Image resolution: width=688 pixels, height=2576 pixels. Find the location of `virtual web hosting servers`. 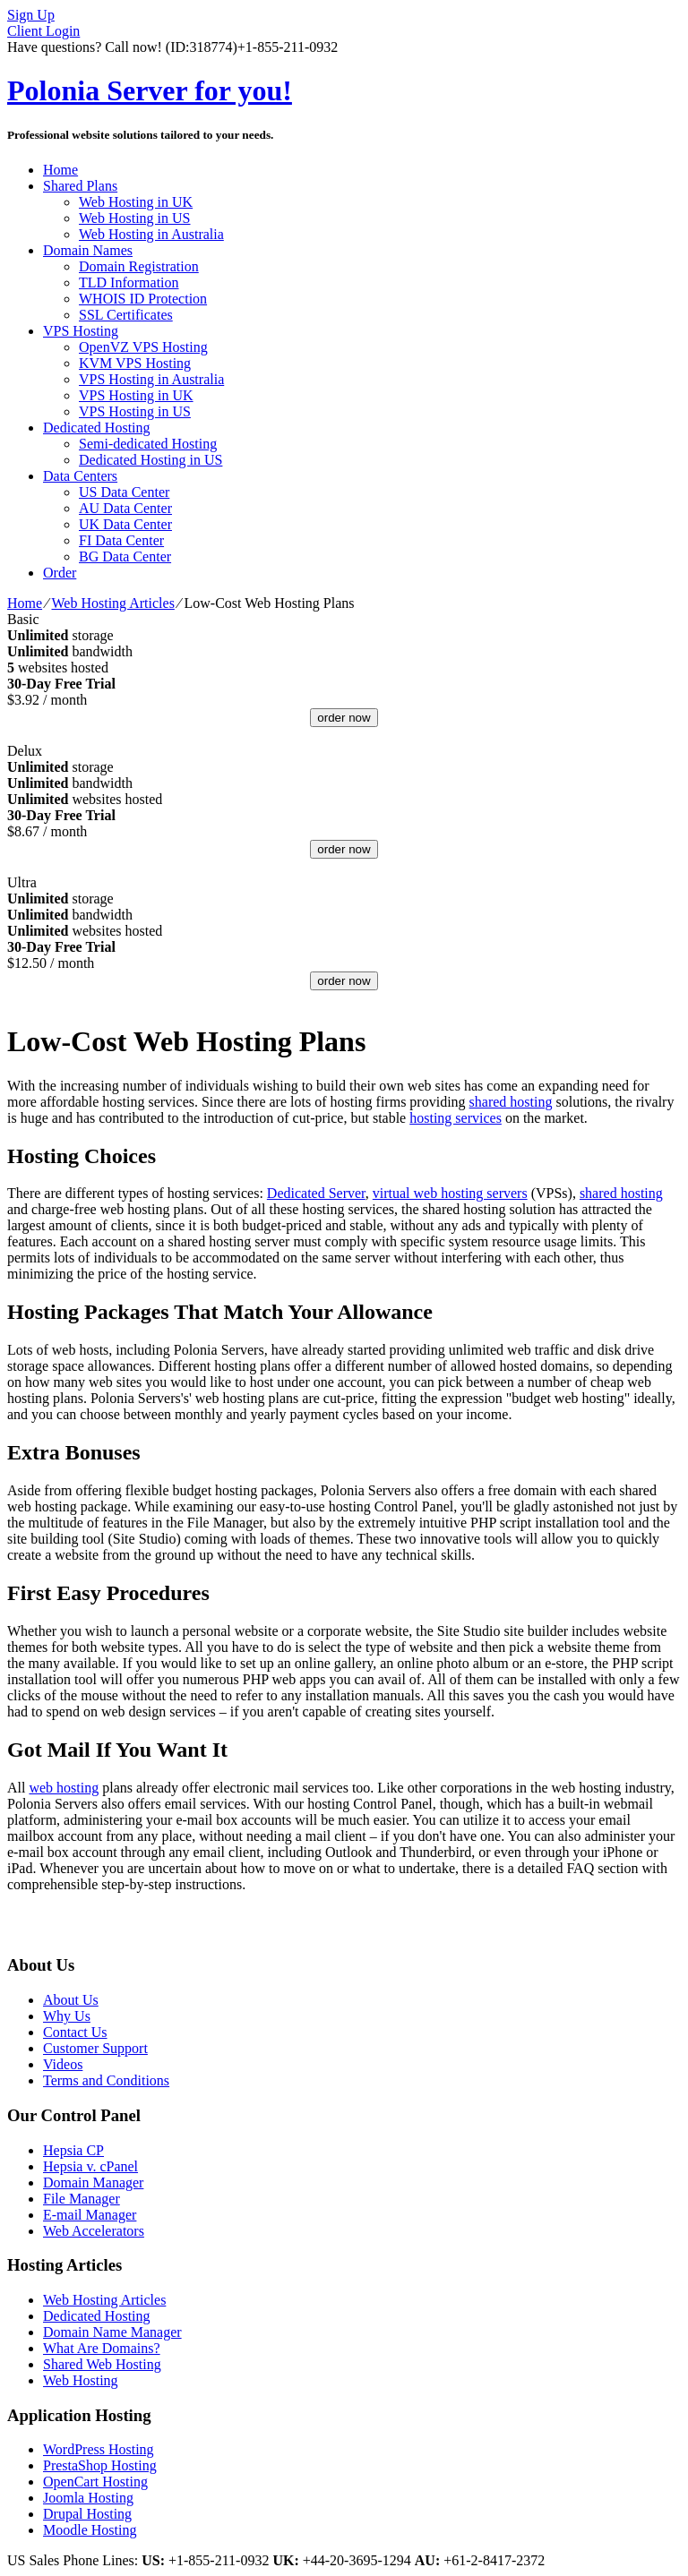

virtual web hosting servers is located at coordinates (450, 1193).